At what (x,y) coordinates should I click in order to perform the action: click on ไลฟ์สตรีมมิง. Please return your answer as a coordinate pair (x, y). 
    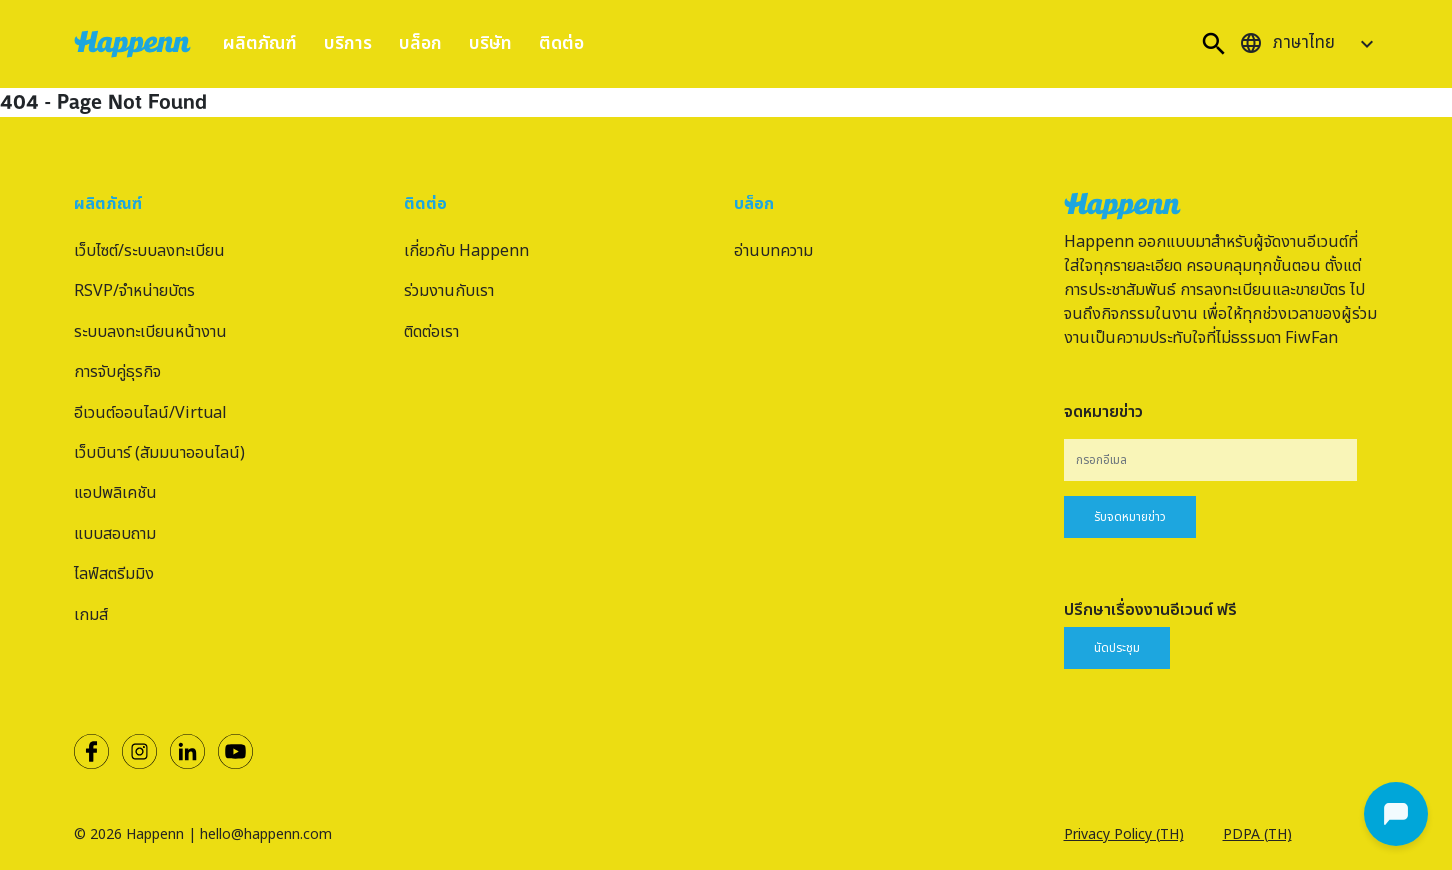
    Looking at the image, I should click on (114, 574).